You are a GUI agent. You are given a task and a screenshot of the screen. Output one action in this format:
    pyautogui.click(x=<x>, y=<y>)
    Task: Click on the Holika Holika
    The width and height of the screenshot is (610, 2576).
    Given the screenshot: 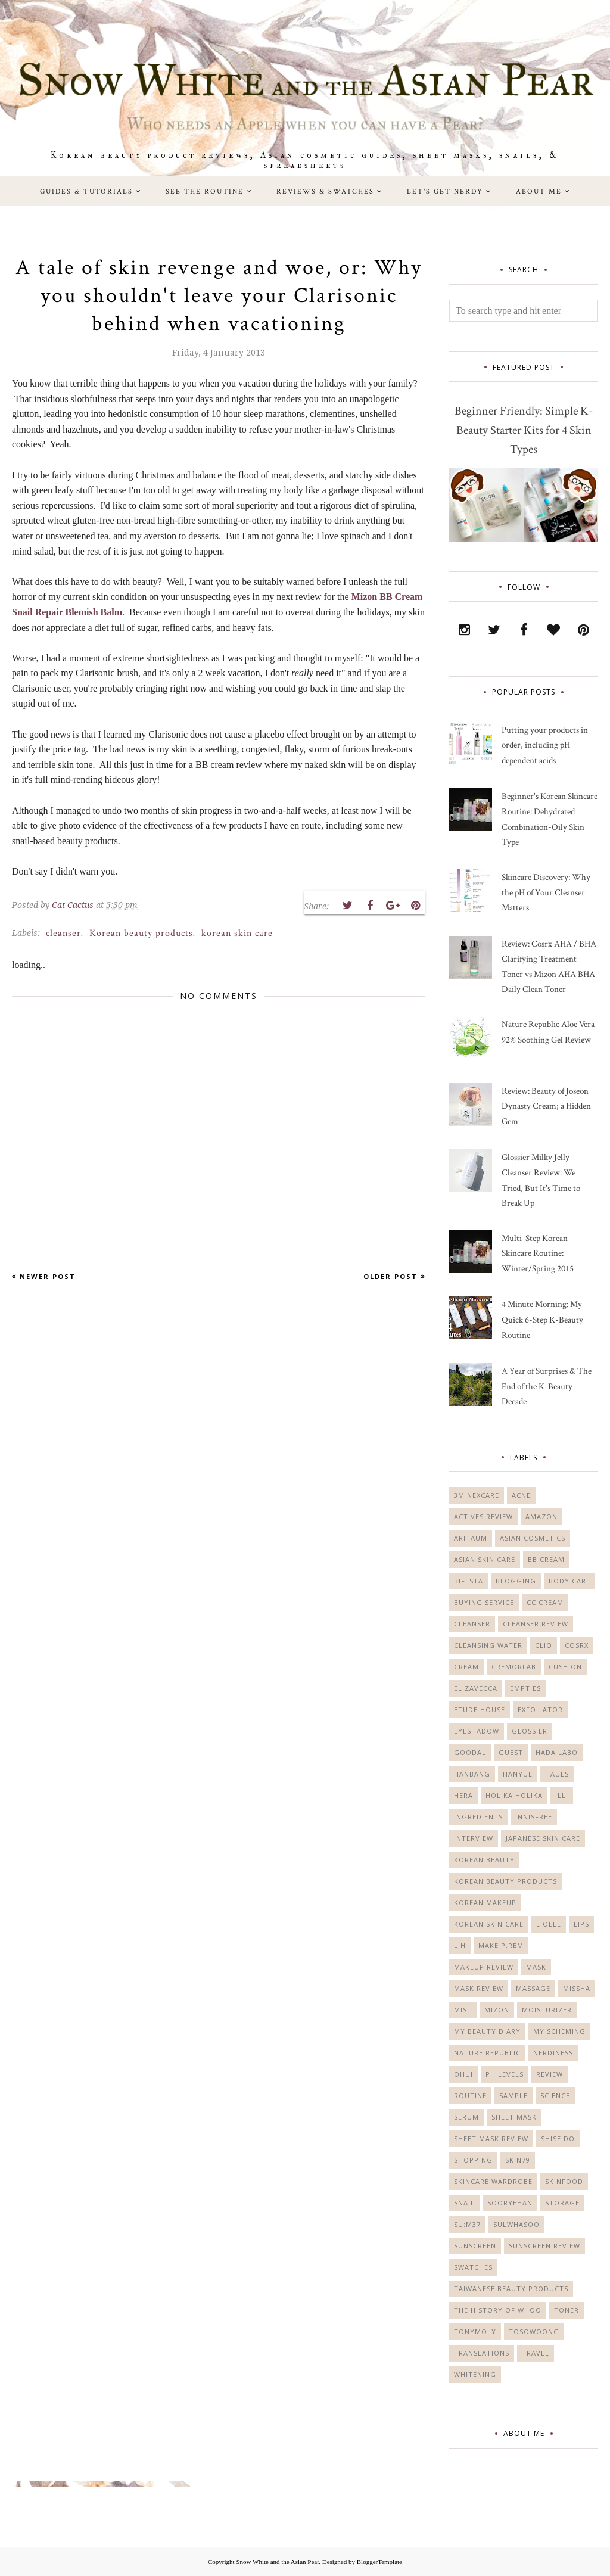 What is the action you would take?
    pyautogui.click(x=514, y=1795)
    